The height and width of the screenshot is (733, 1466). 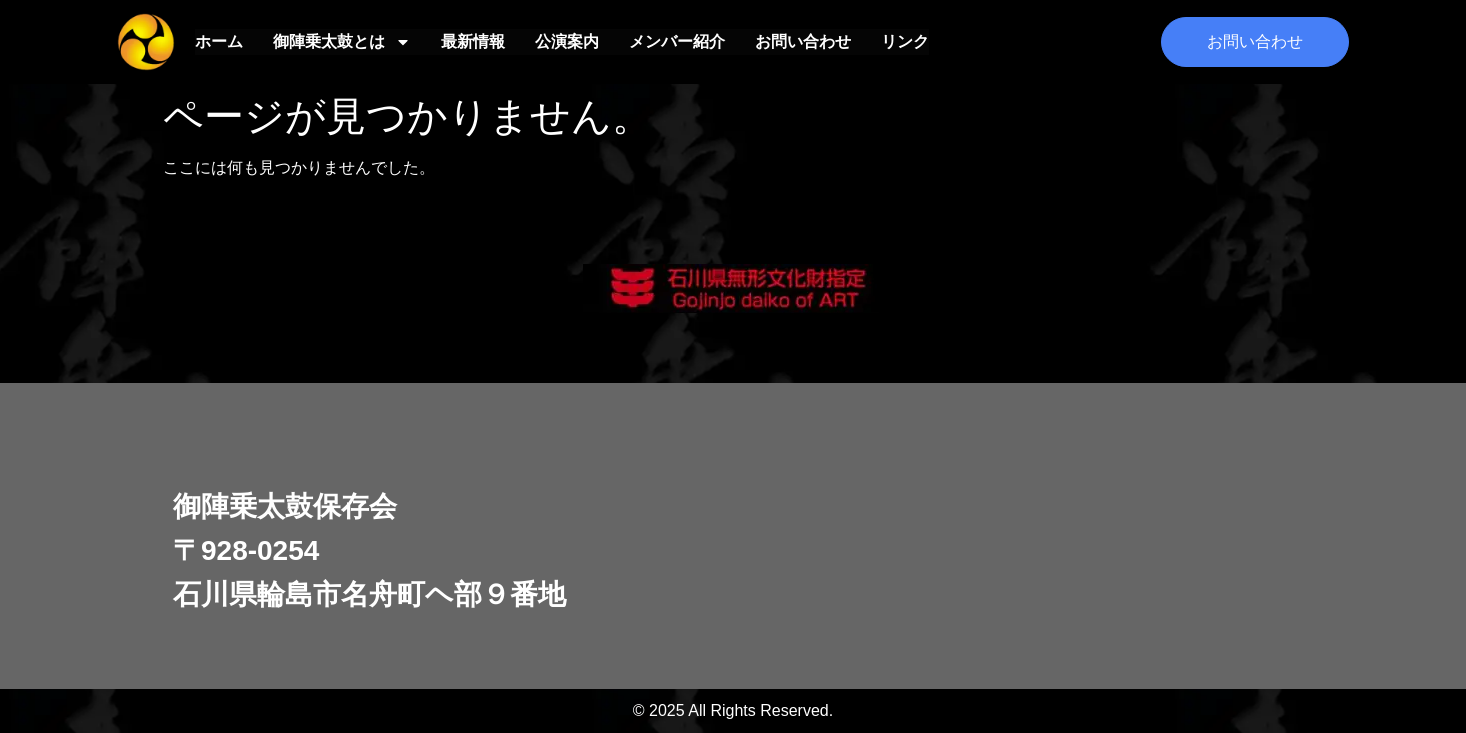 I want to click on リンク, so click(x=905, y=41).